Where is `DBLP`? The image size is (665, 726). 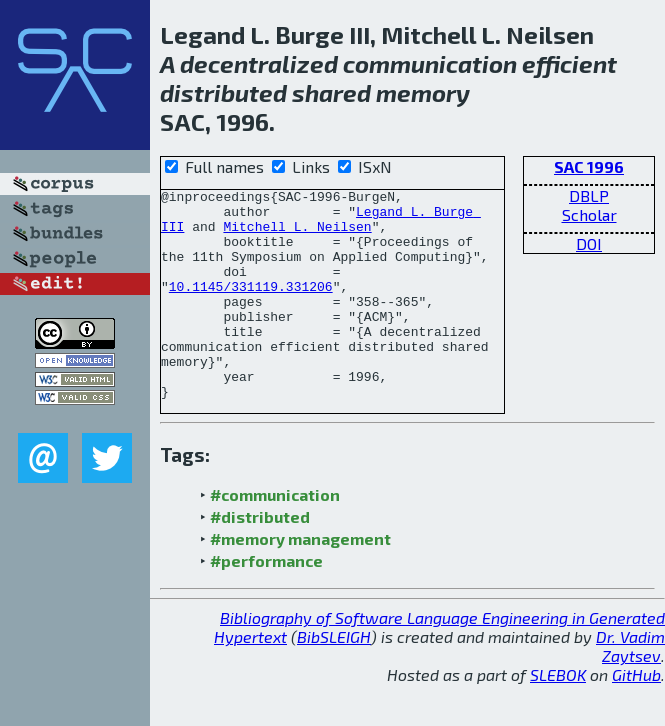 DBLP is located at coordinates (589, 195).